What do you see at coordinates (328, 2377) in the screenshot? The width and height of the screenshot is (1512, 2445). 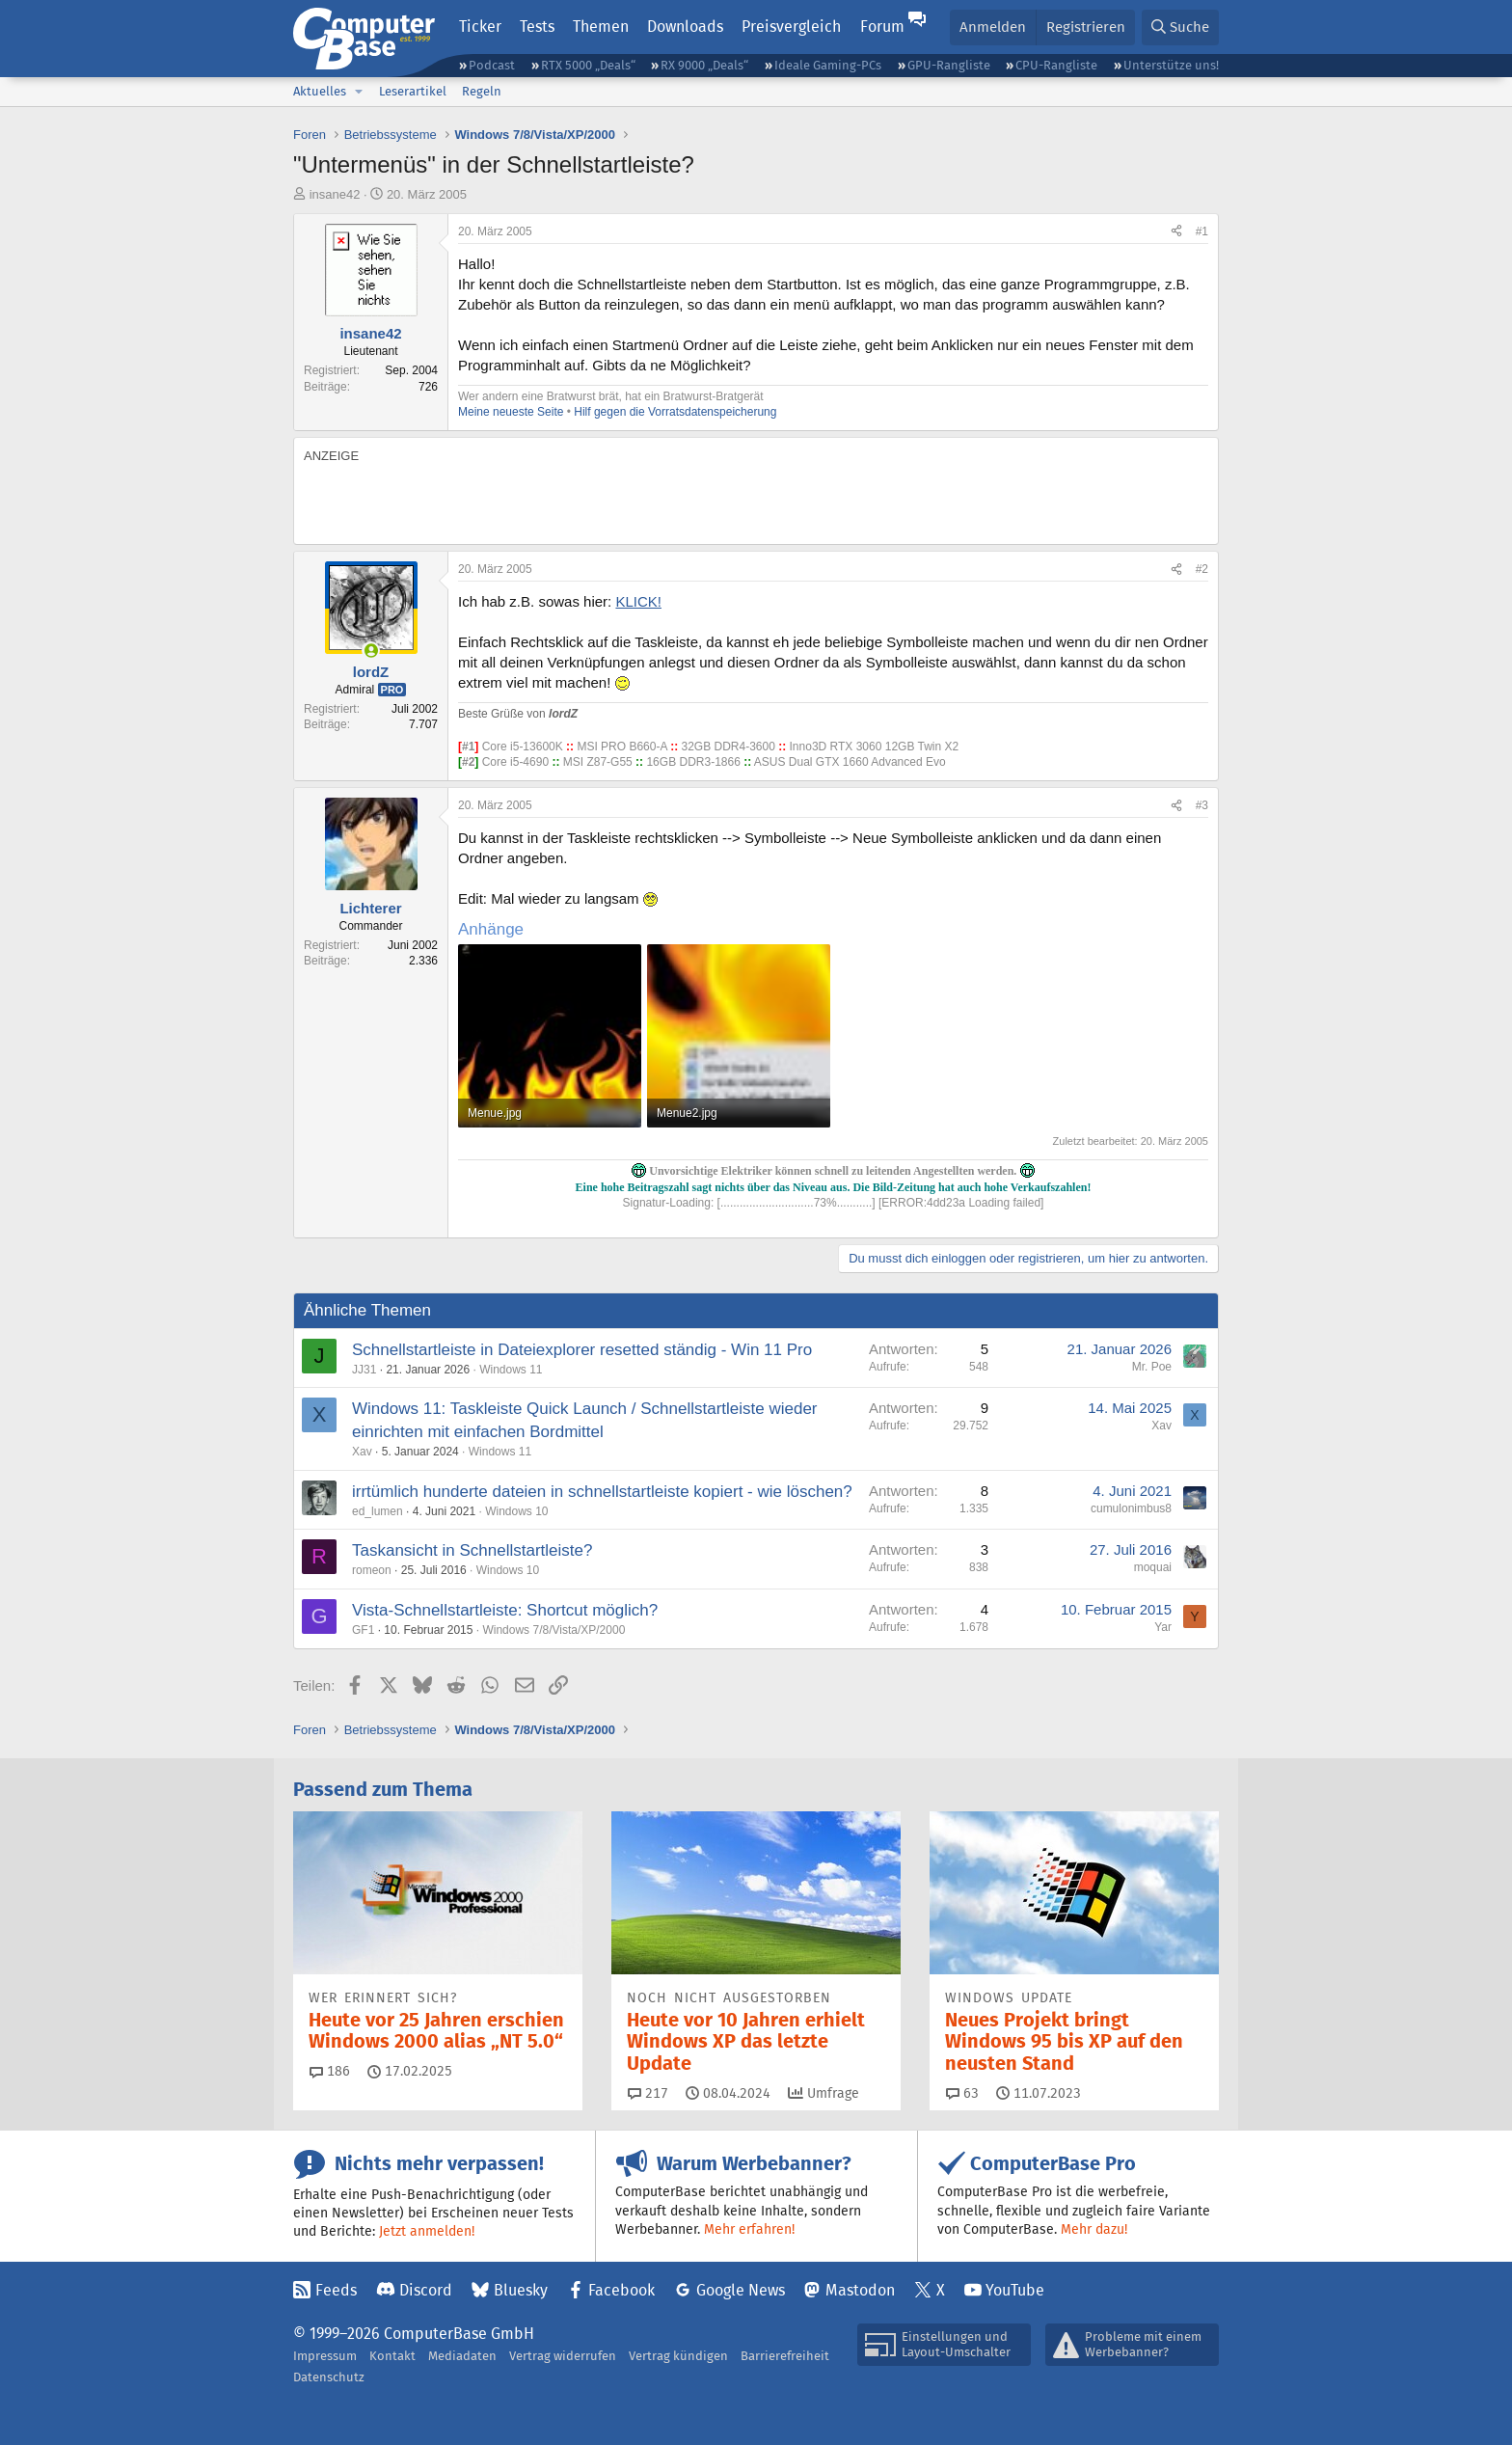 I see `Datenschutz` at bounding box center [328, 2377].